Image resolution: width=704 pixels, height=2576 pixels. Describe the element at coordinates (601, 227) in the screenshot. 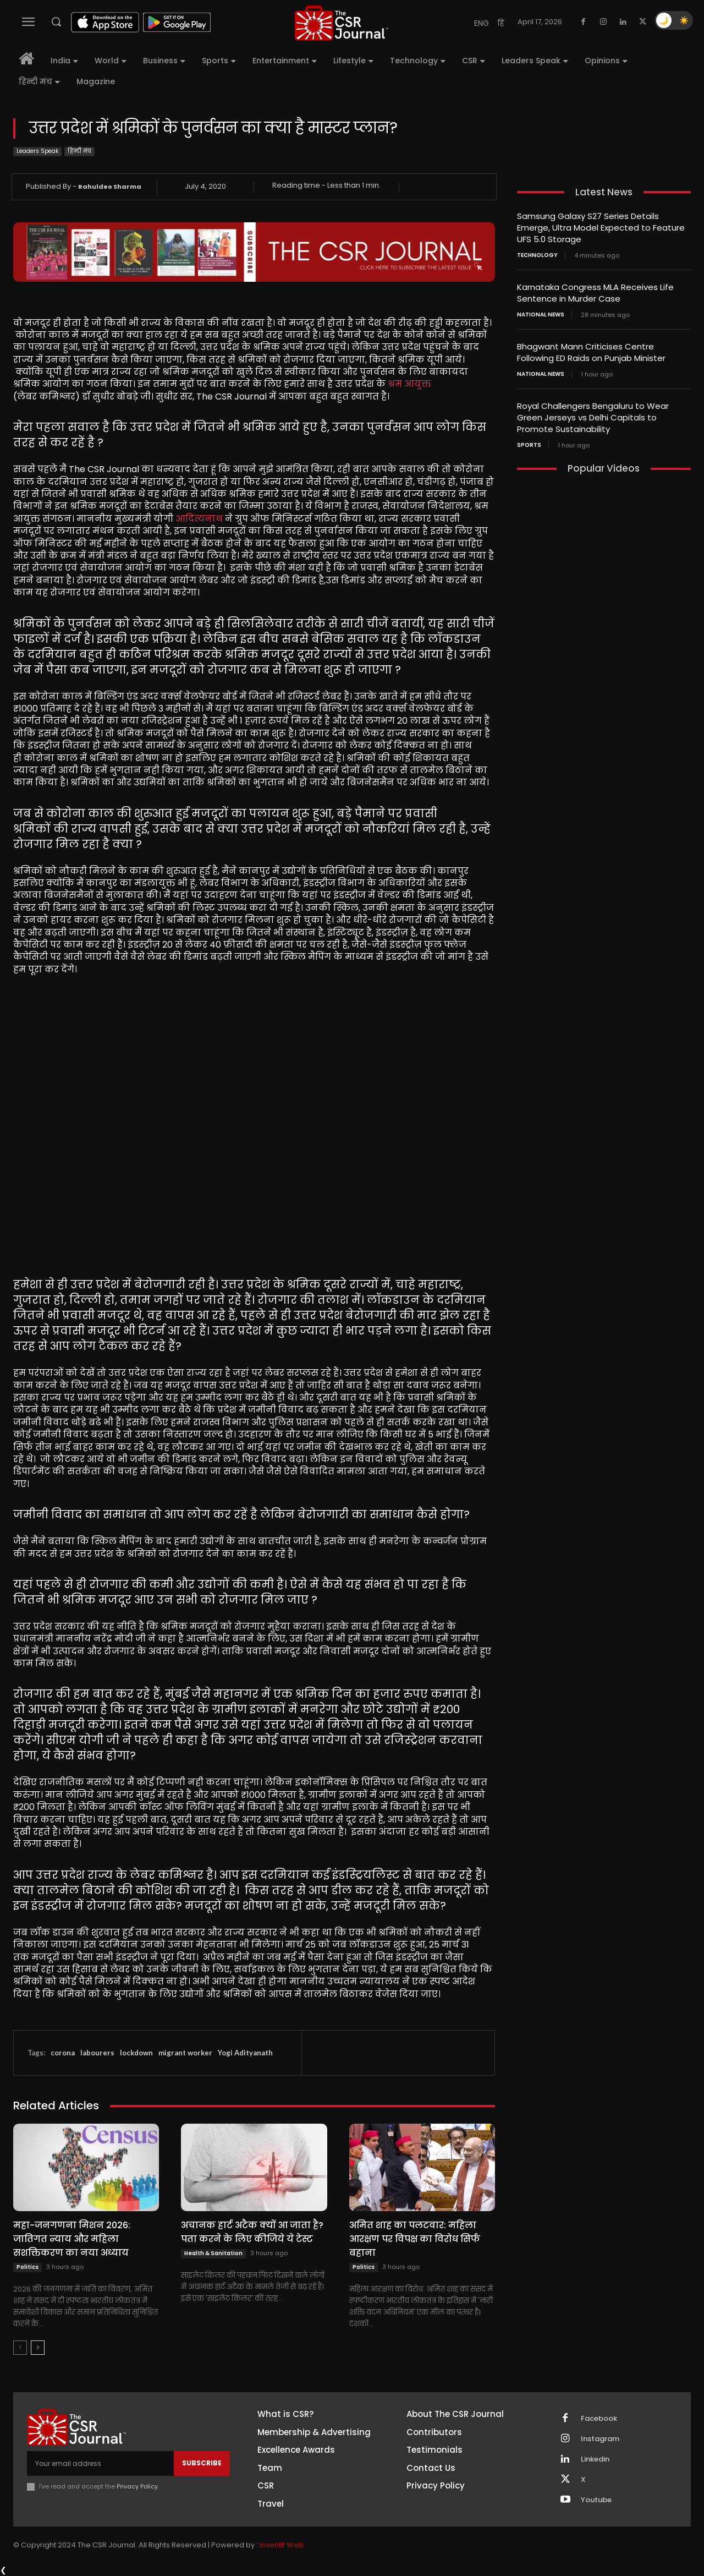

I see `Samsung Galaxy S27 Series Details Emerge, Ultra Model Expected to Feature UFS 5.0 Storage` at that location.